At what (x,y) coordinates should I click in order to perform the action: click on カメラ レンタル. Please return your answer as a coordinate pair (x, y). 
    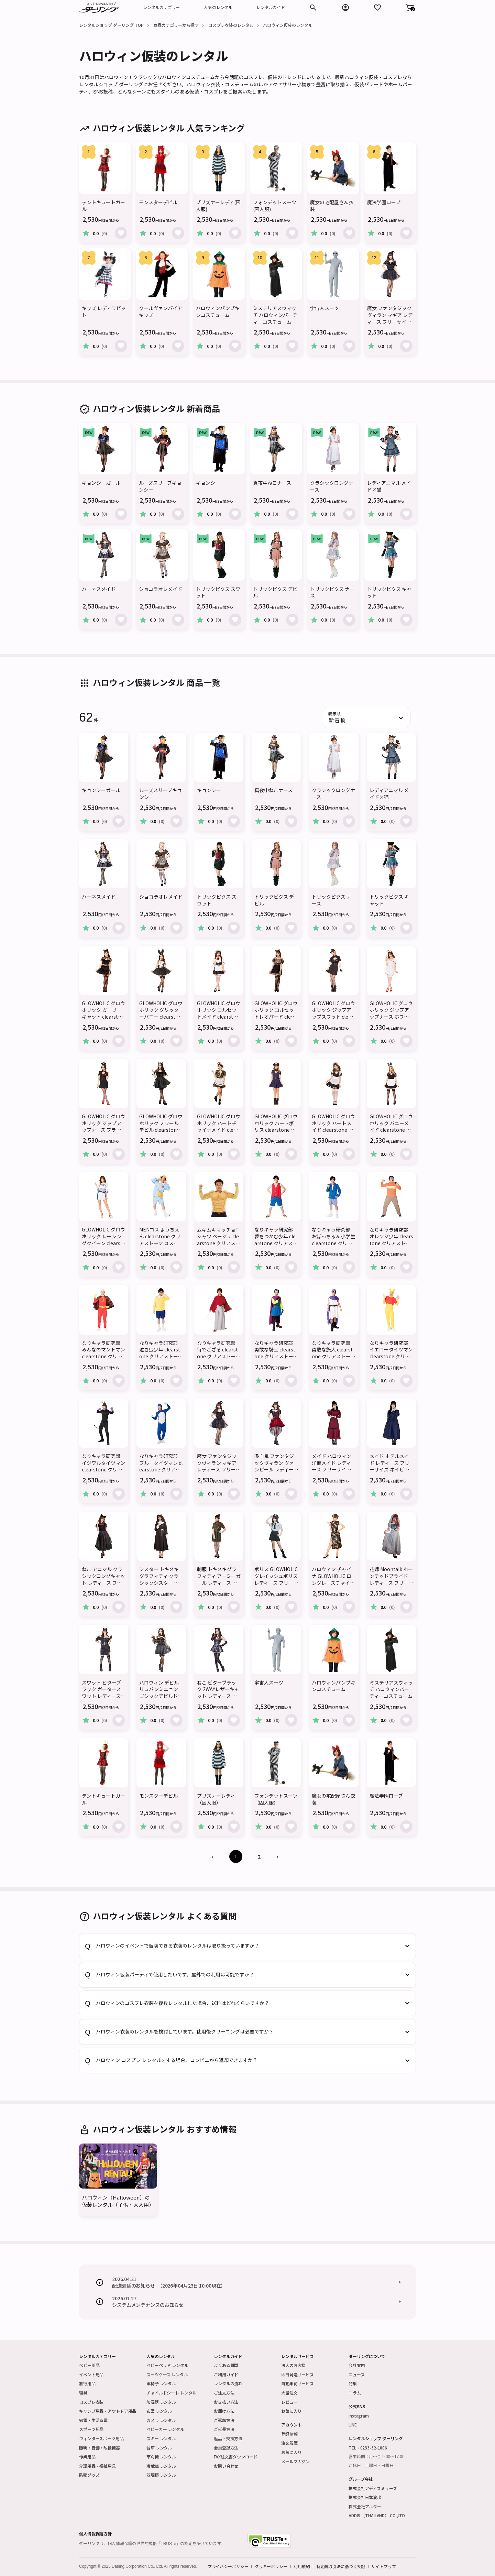
    Looking at the image, I should click on (161, 2420).